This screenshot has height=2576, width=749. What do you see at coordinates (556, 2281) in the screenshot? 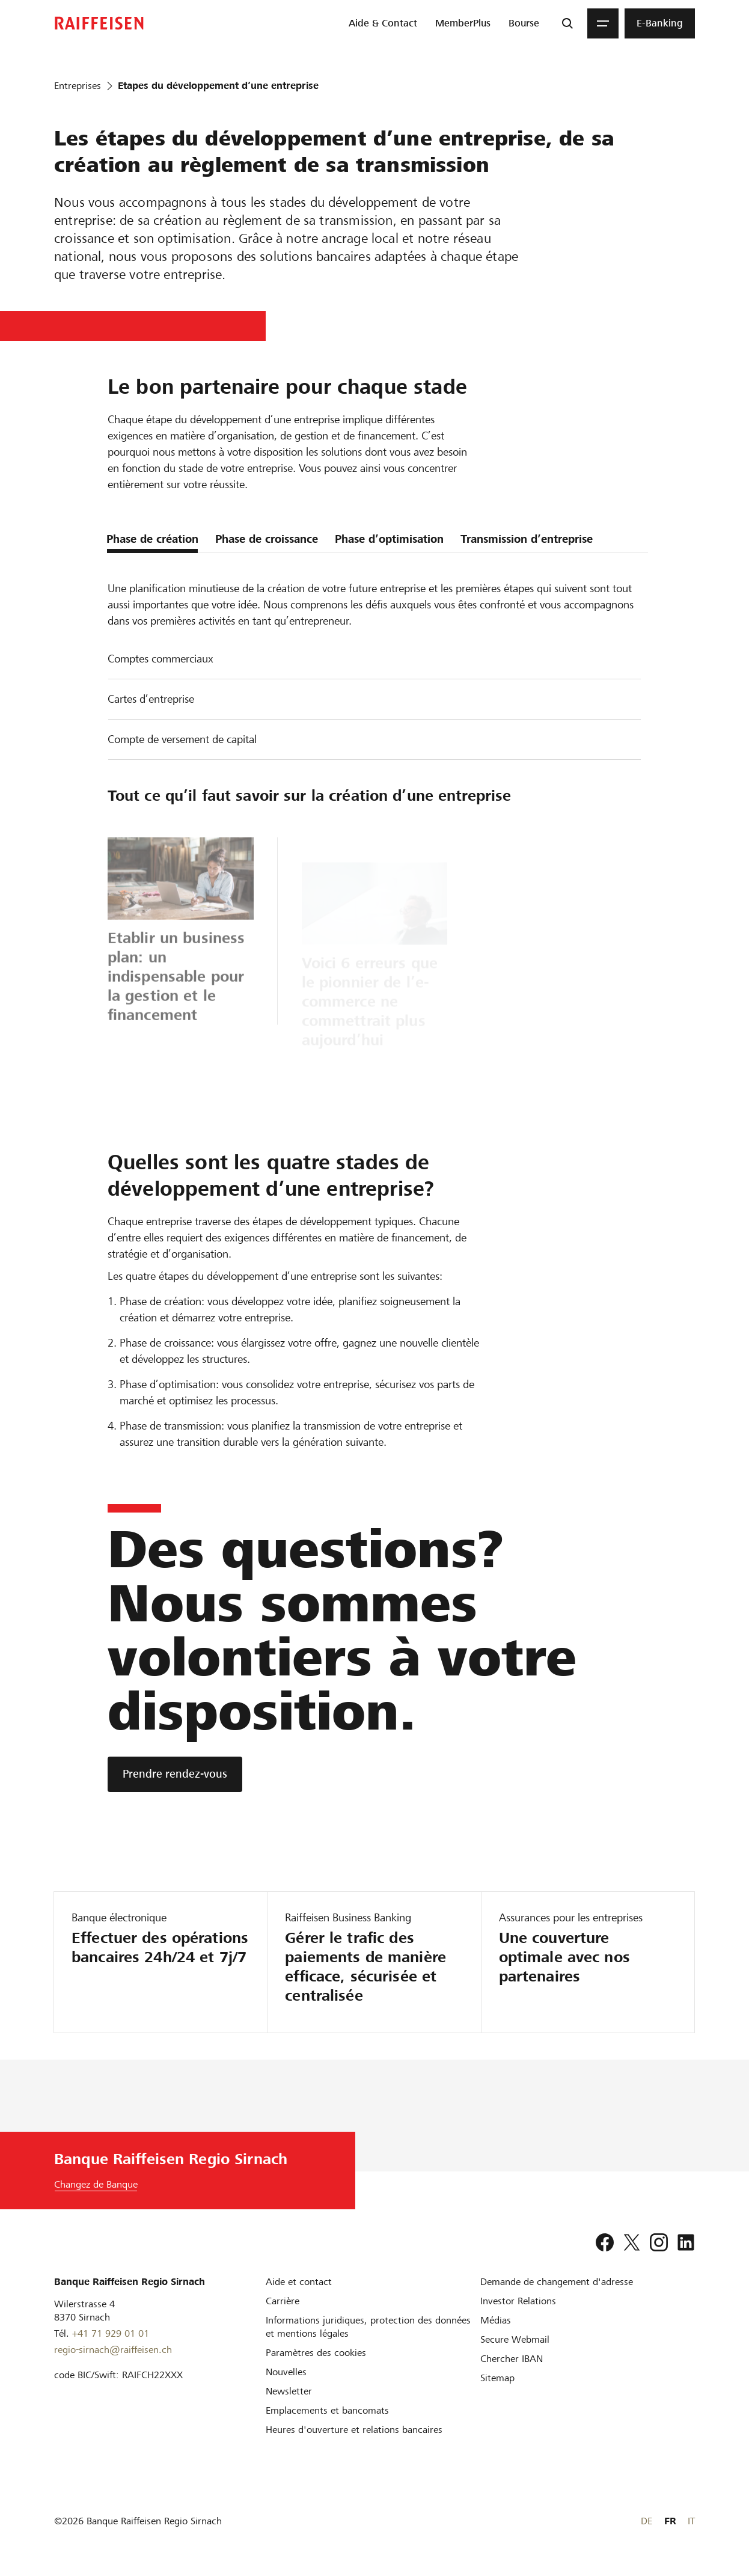
I see `[Demande de changement d'adresse]` at bounding box center [556, 2281].